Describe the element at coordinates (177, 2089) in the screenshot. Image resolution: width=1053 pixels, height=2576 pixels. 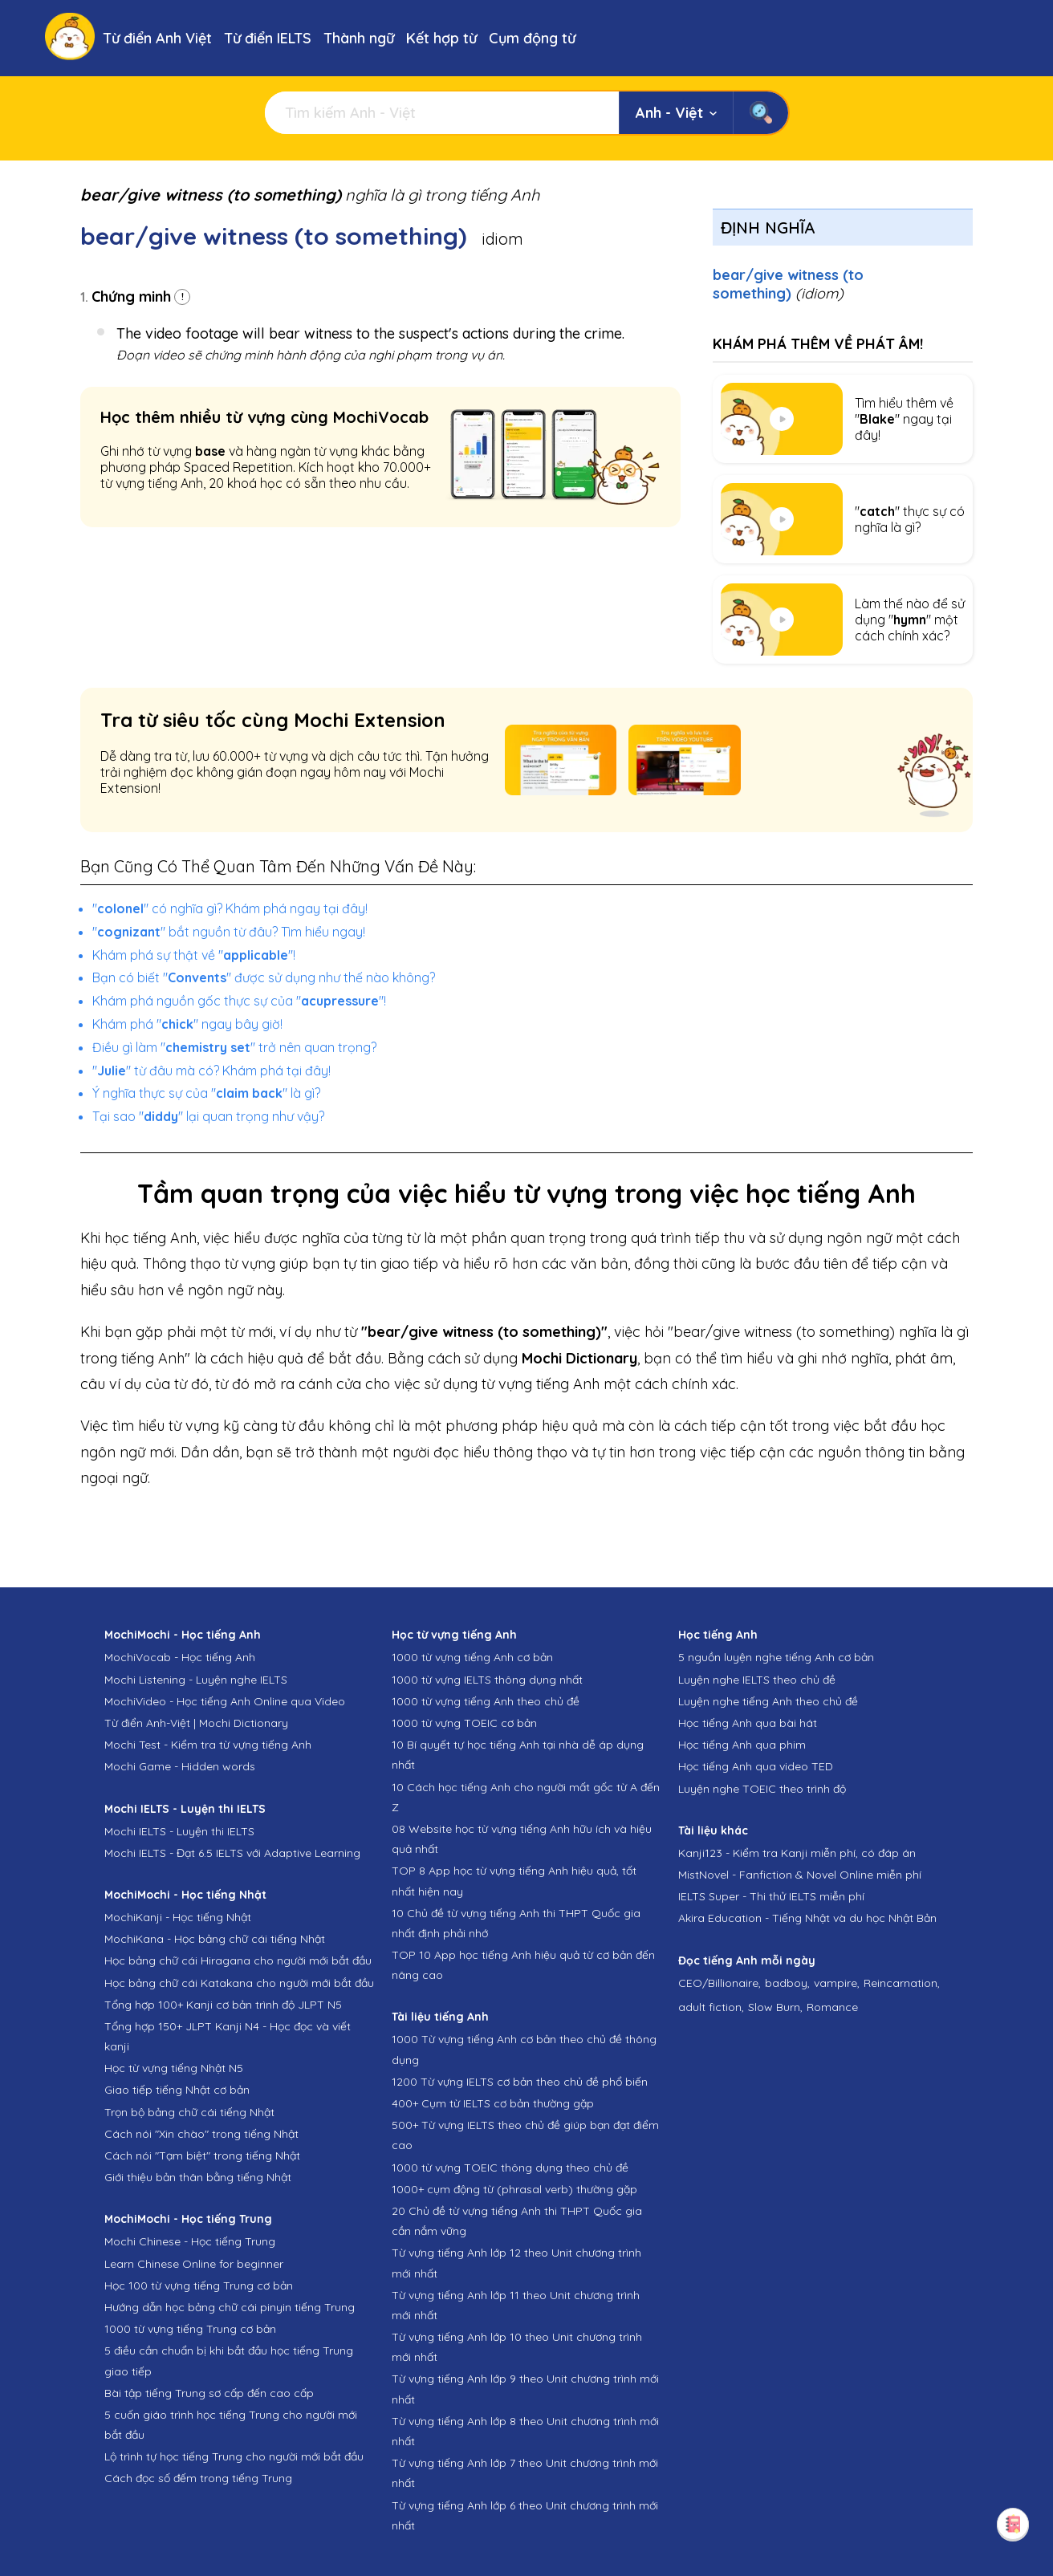
I see `Giao tiếp tiếng Nhật cơ bản` at that location.